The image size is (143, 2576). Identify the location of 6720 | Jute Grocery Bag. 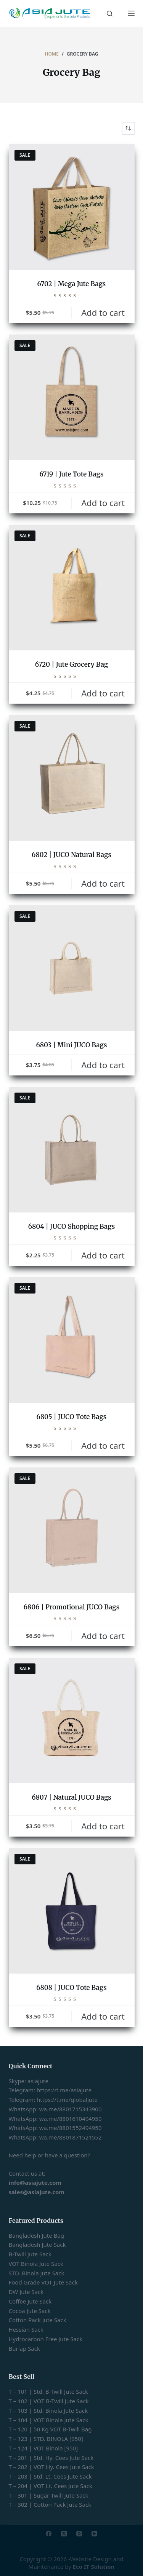
(71, 664).